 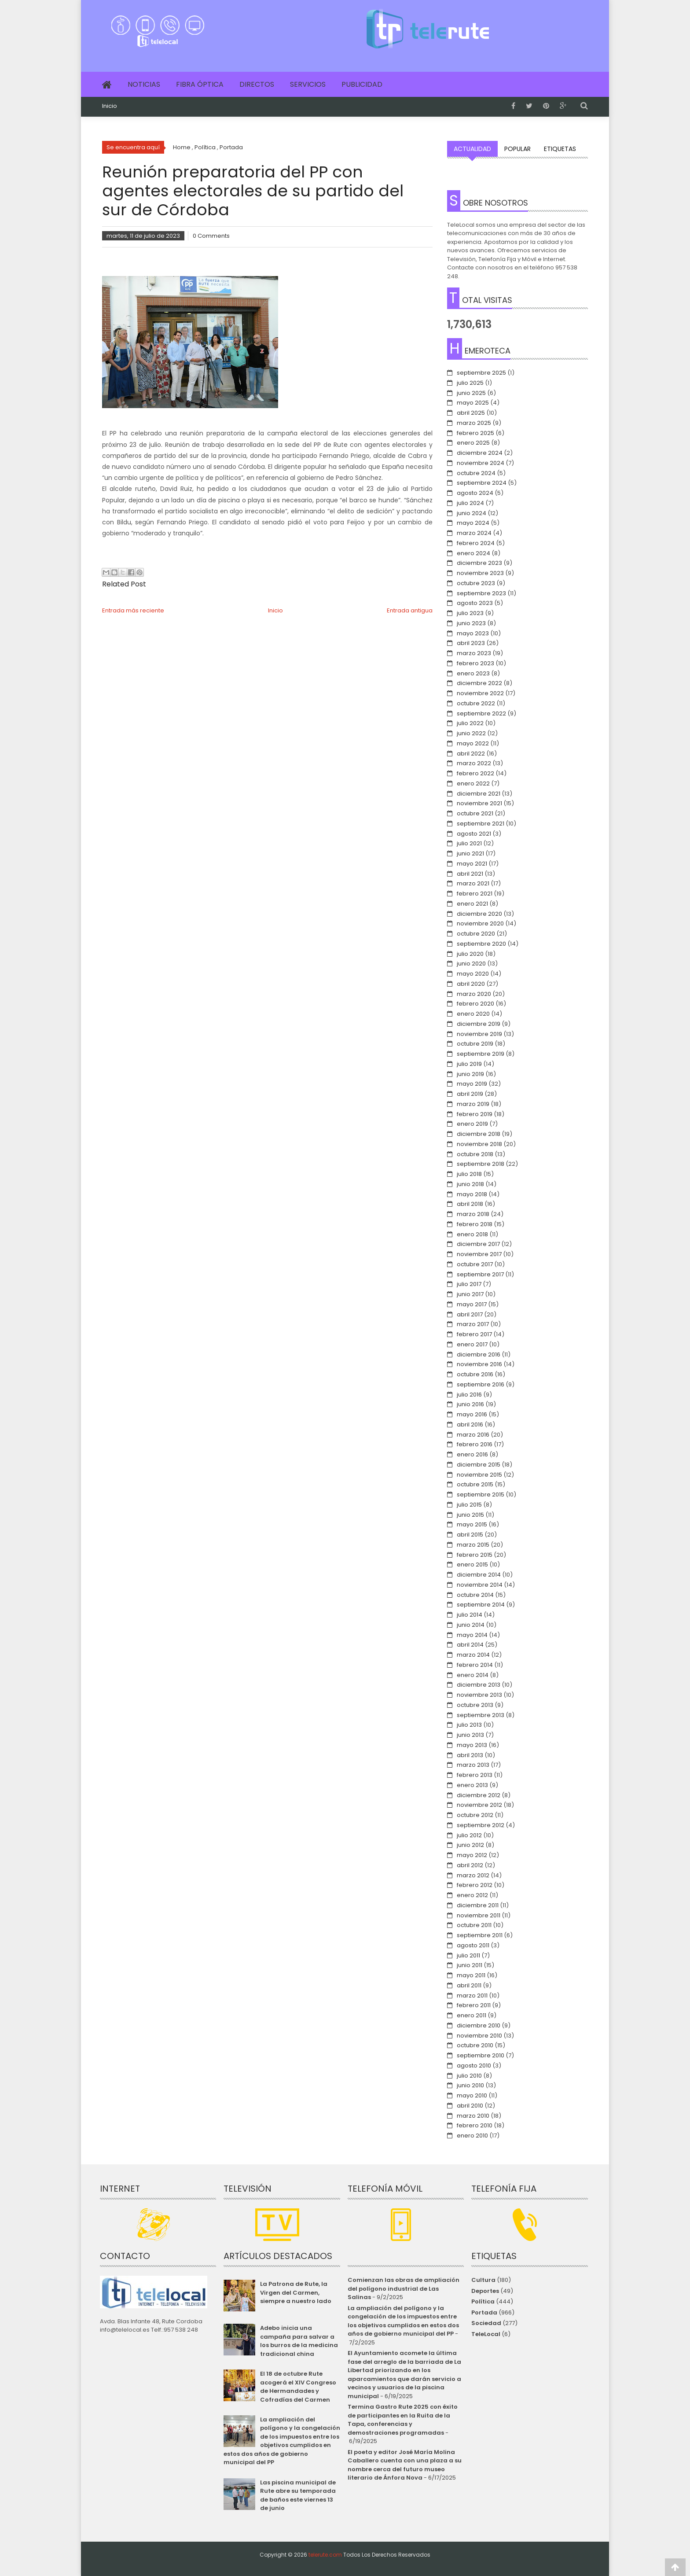 What do you see at coordinates (485, 2334) in the screenshot?
I see `TeleLocal` at bounding box center [485, 2334].